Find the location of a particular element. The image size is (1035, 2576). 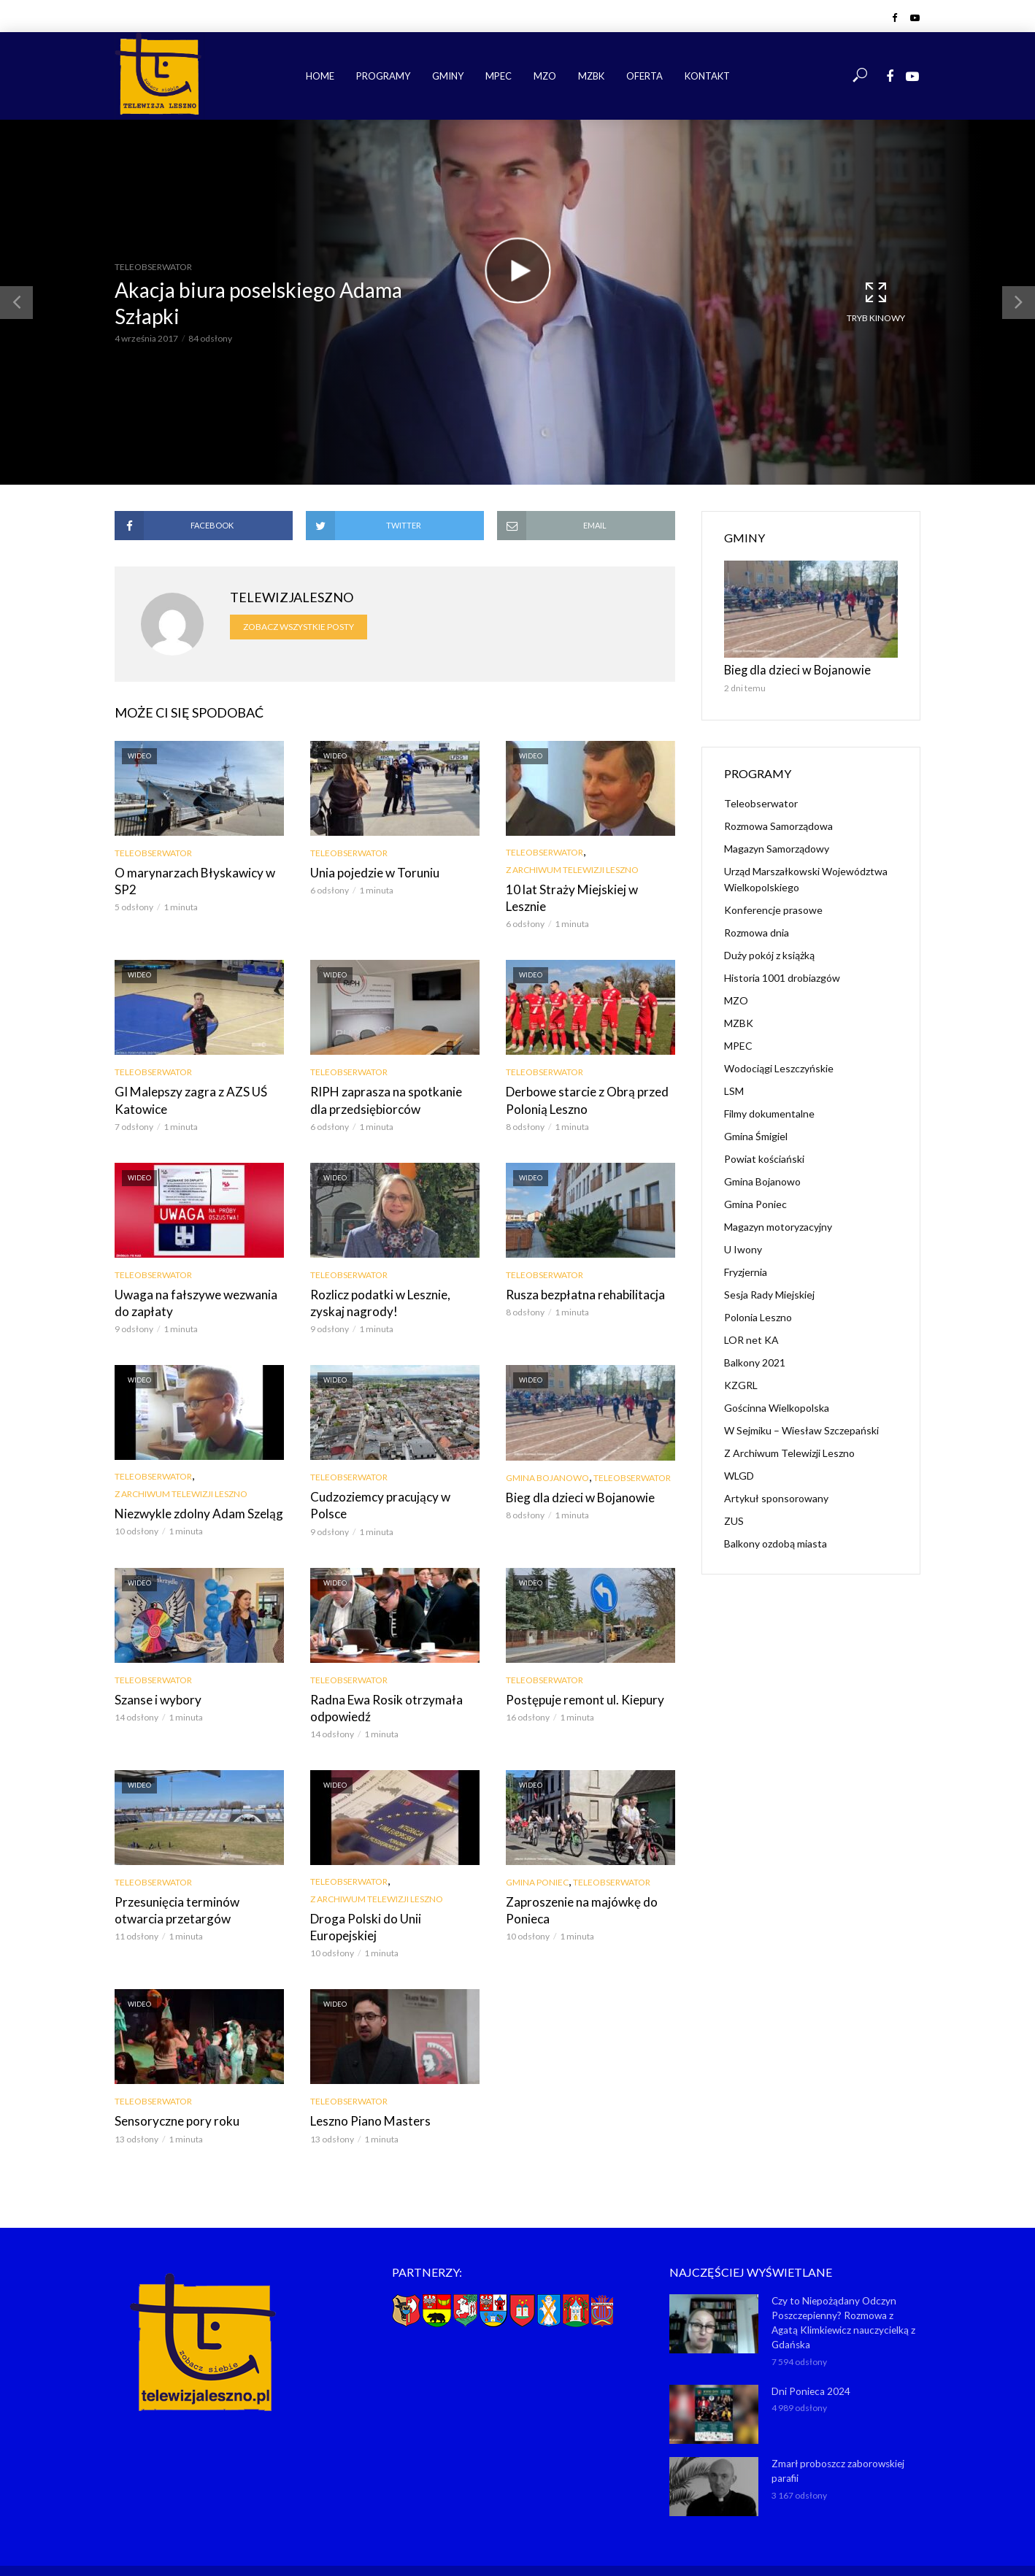

MZBK is located at coordinates (591, 76).